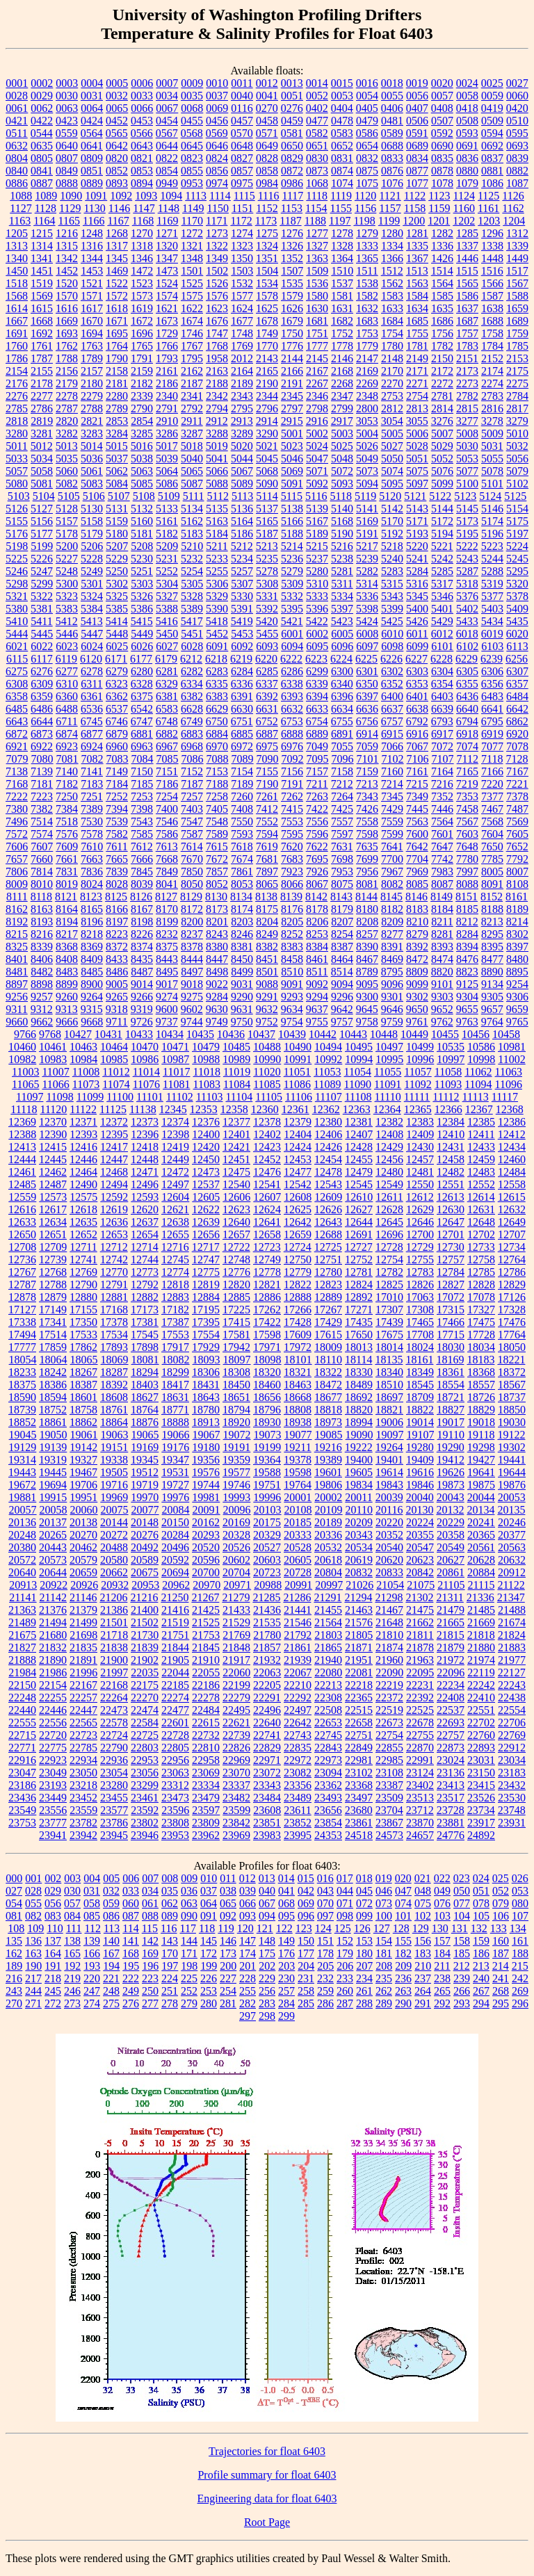  What do you see at coordinates (53, 1823) in the screenshot?
I see `23777` at bounding box center [53, 1823].